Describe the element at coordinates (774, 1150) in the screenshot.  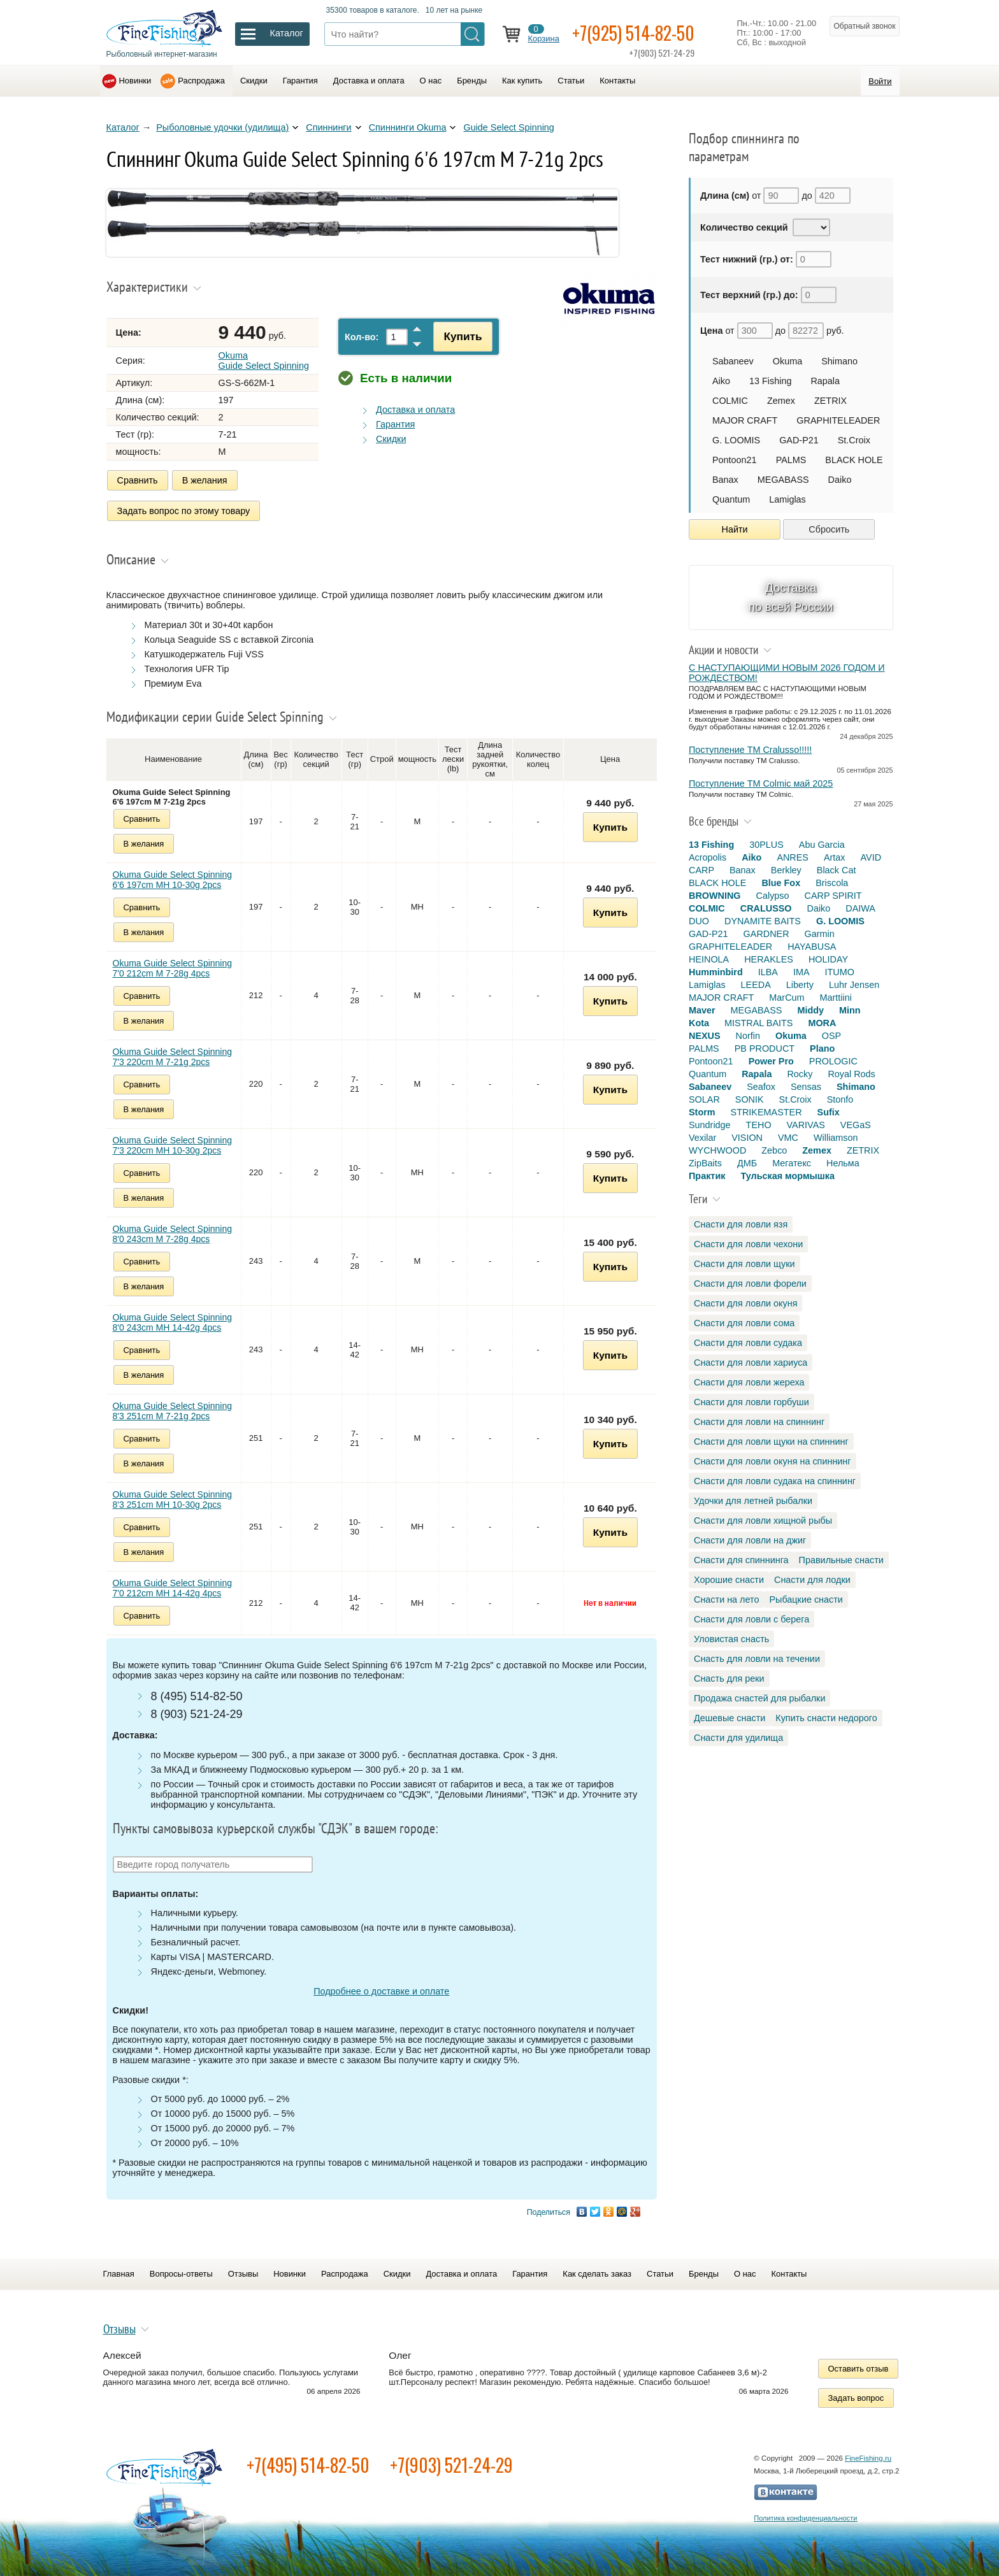
I see `Zebco` at that location.